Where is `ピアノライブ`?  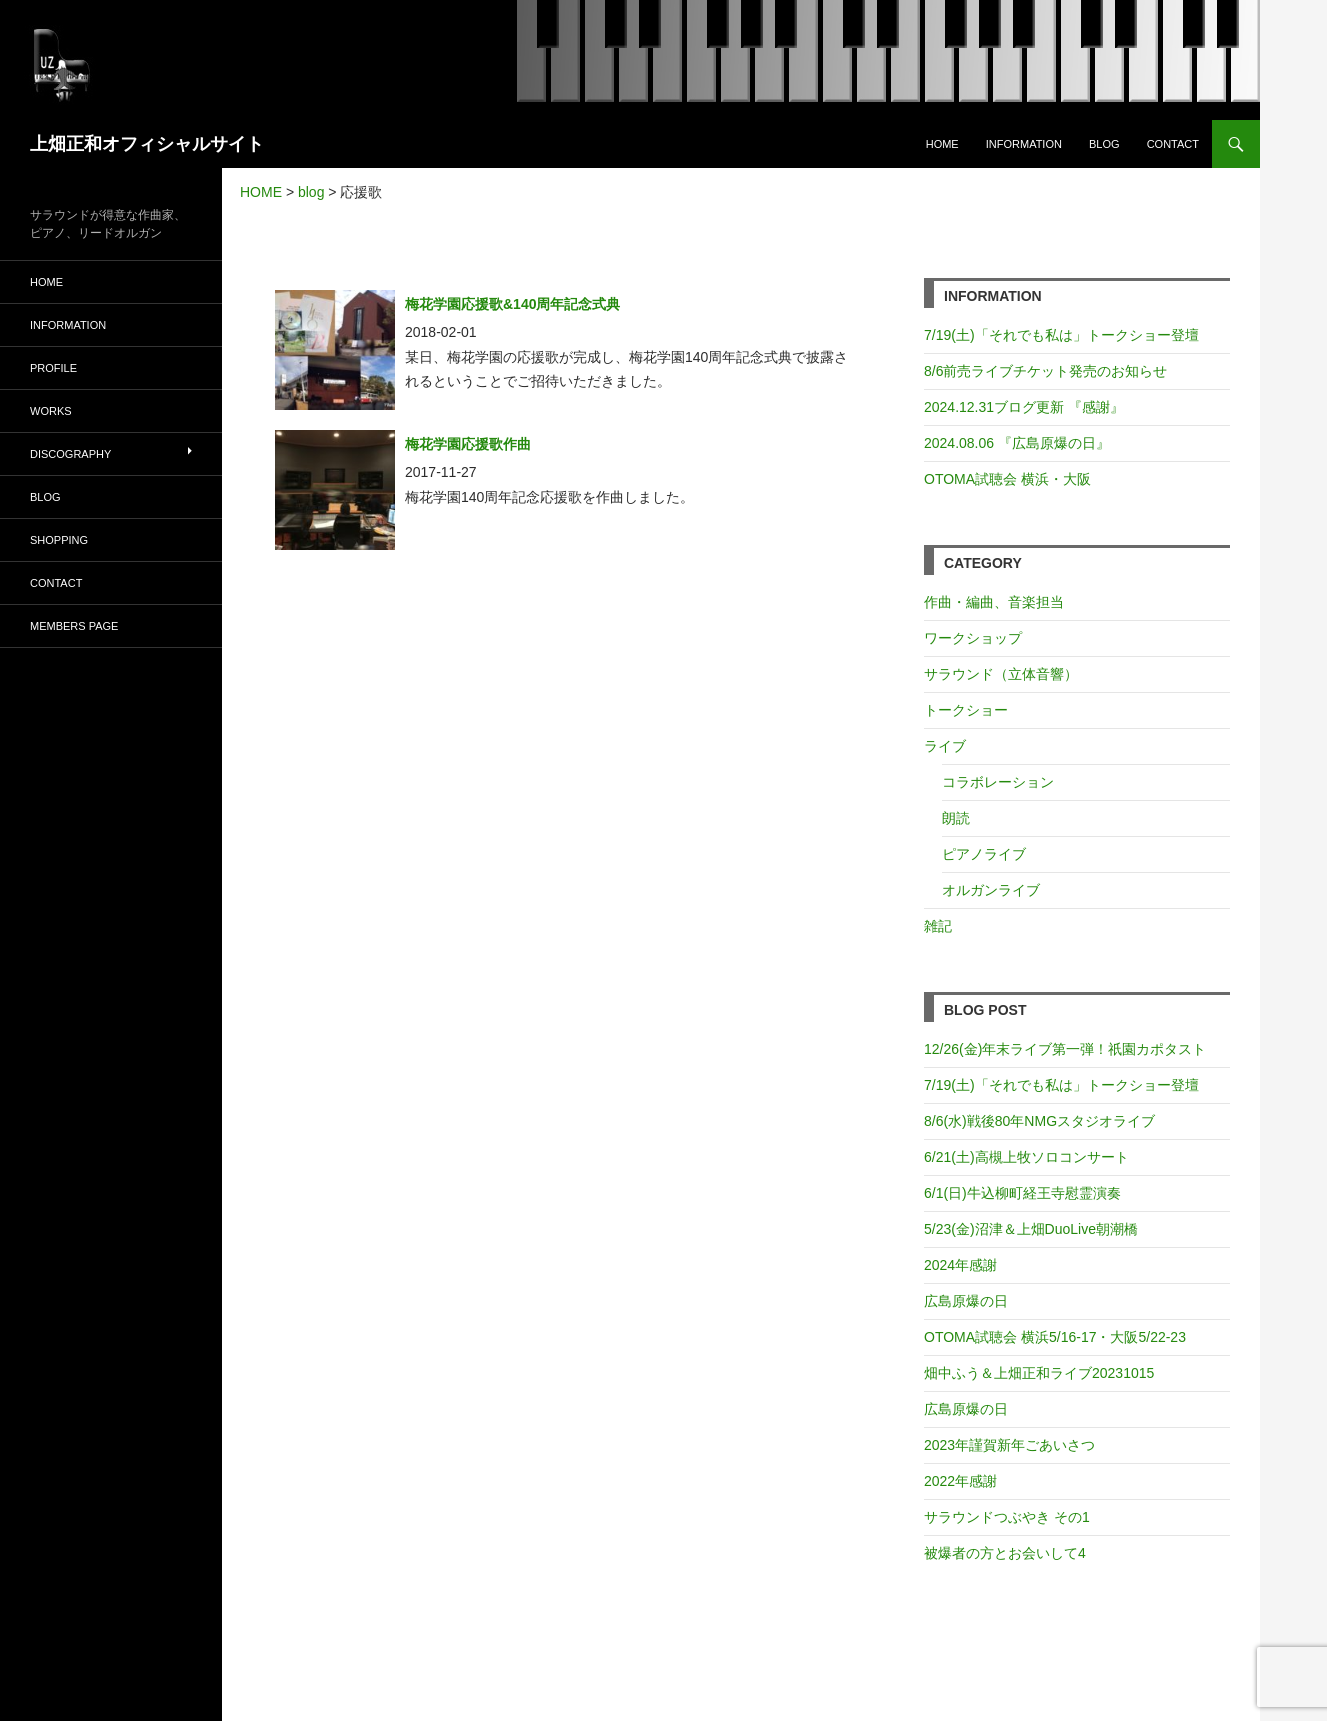
ピアノライブ is located at coordinates (984, 854).